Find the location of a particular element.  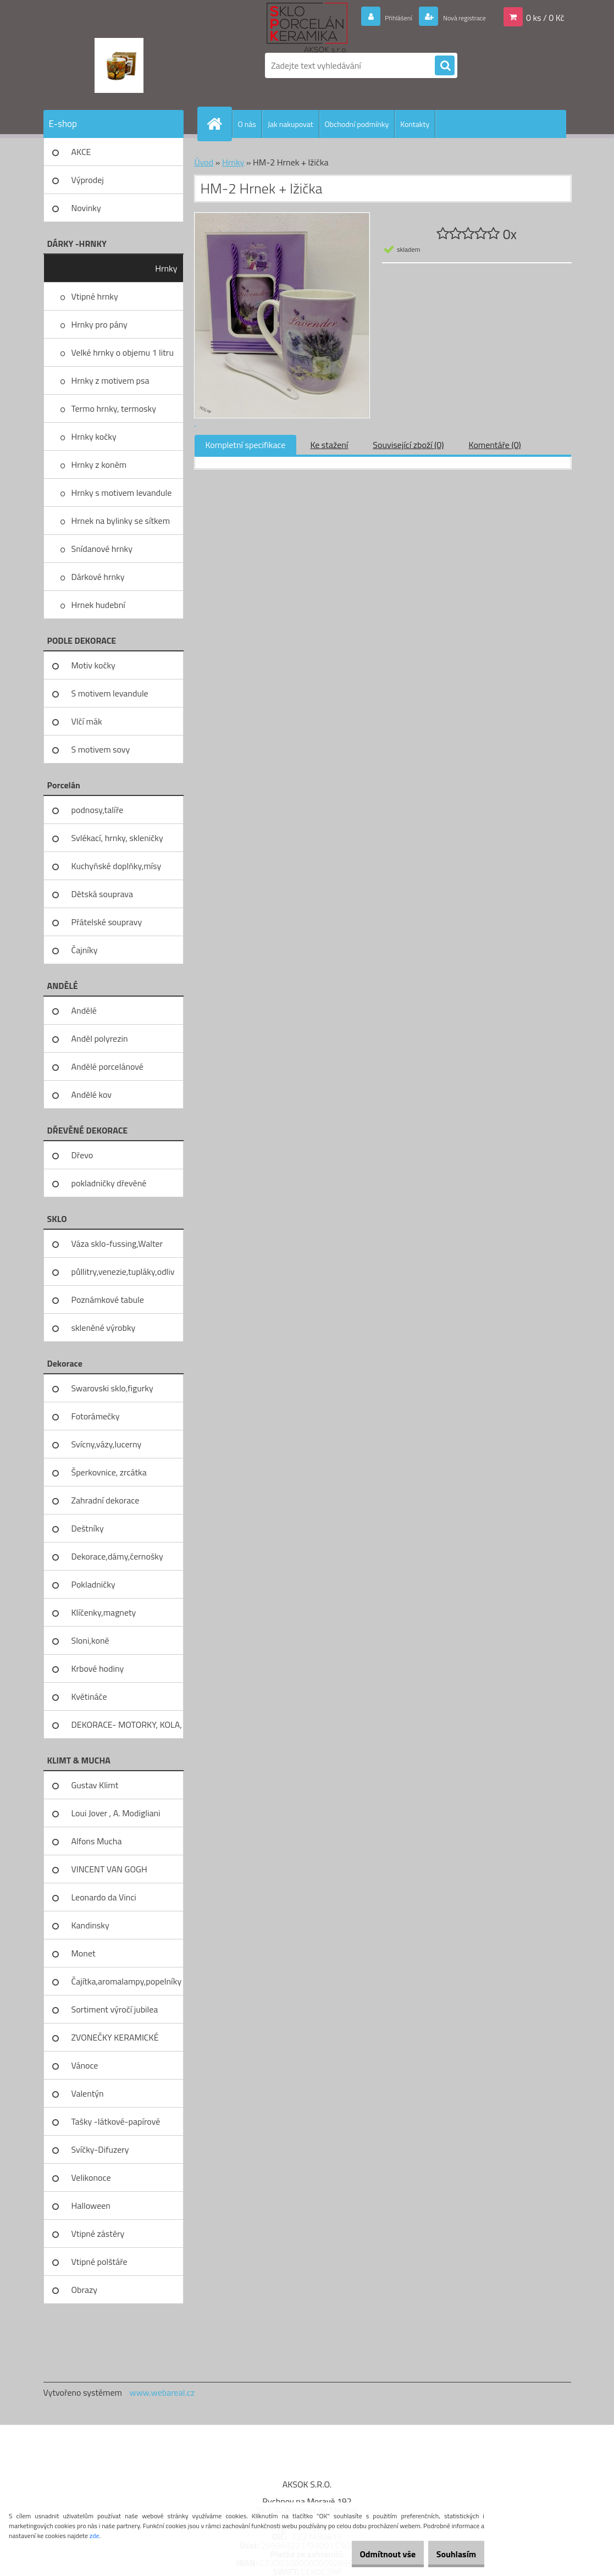

Hrnky kočky is located at coordinates (94, 436).